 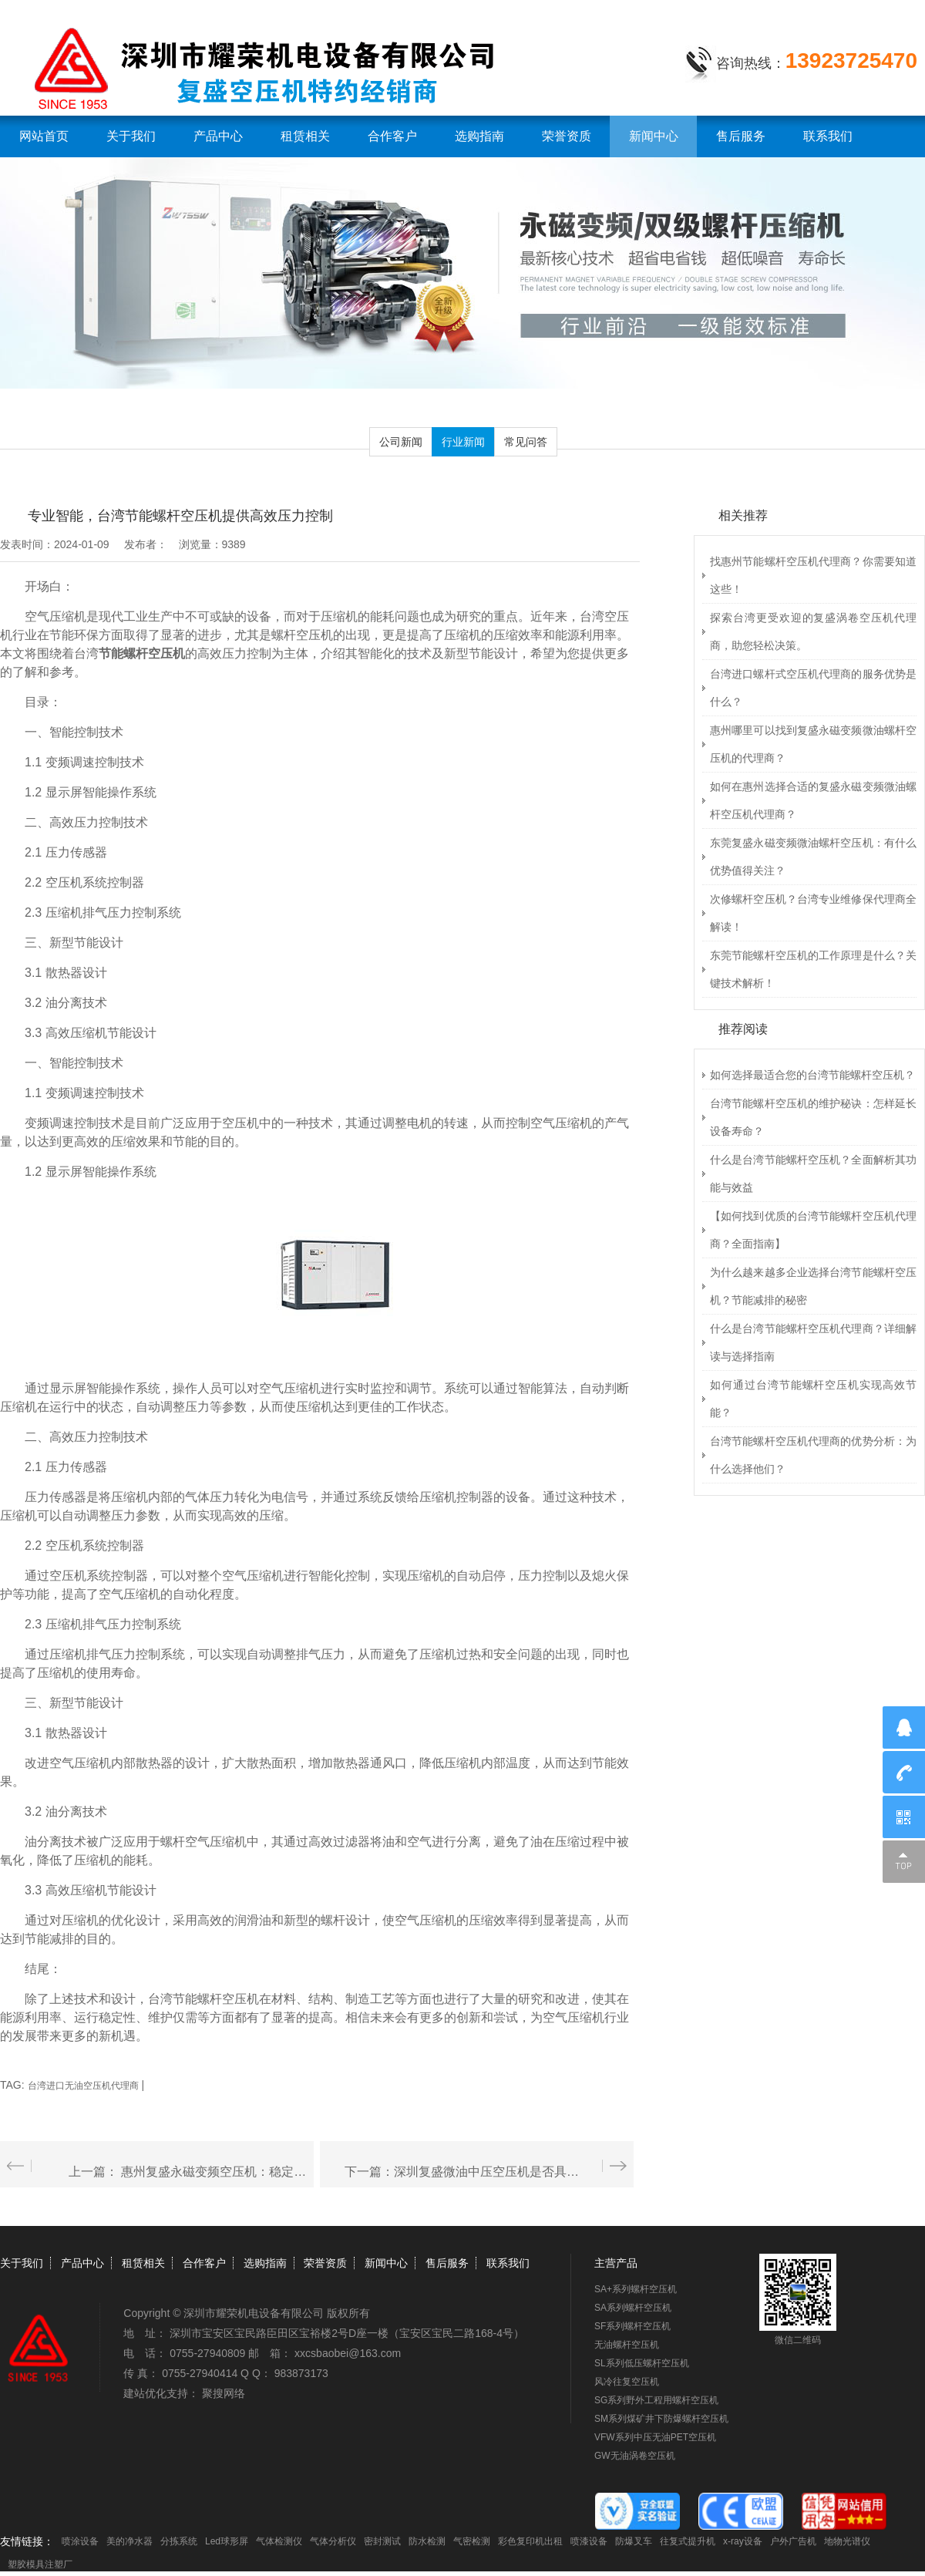 I want to click on SM系列煤矿井下防爆螺杆空压机, so click(x=661, y=2418).